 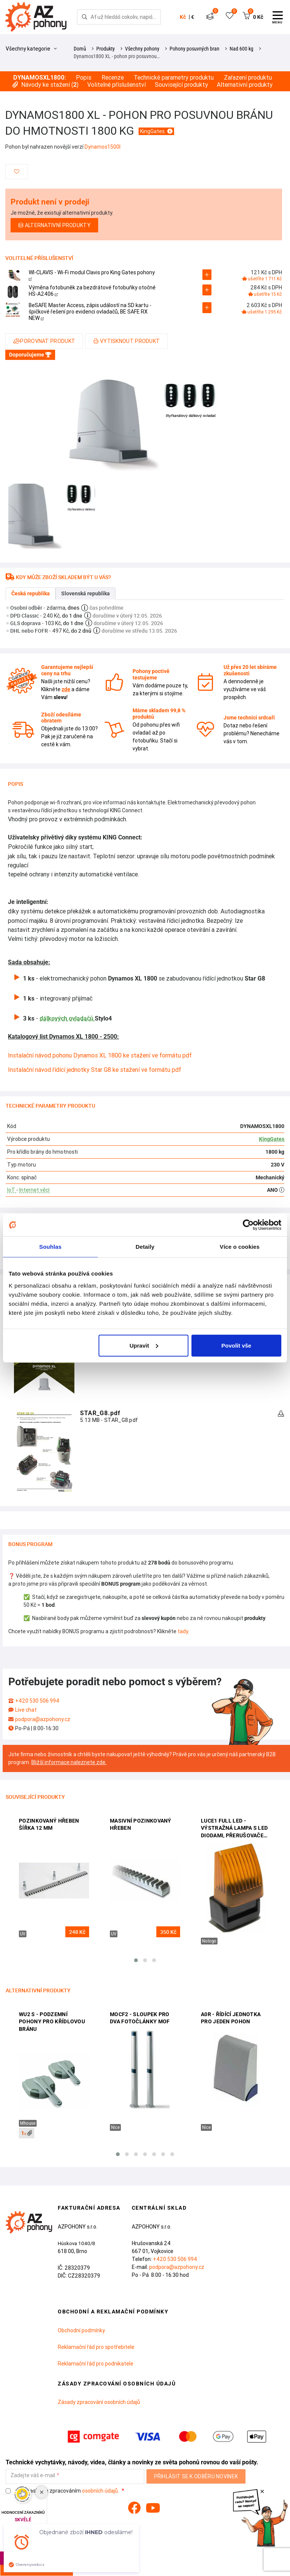 What do you see at coordinates (84, 17) in the screenshot?
I see `[Hledej]` at bounding box center [84, 17].